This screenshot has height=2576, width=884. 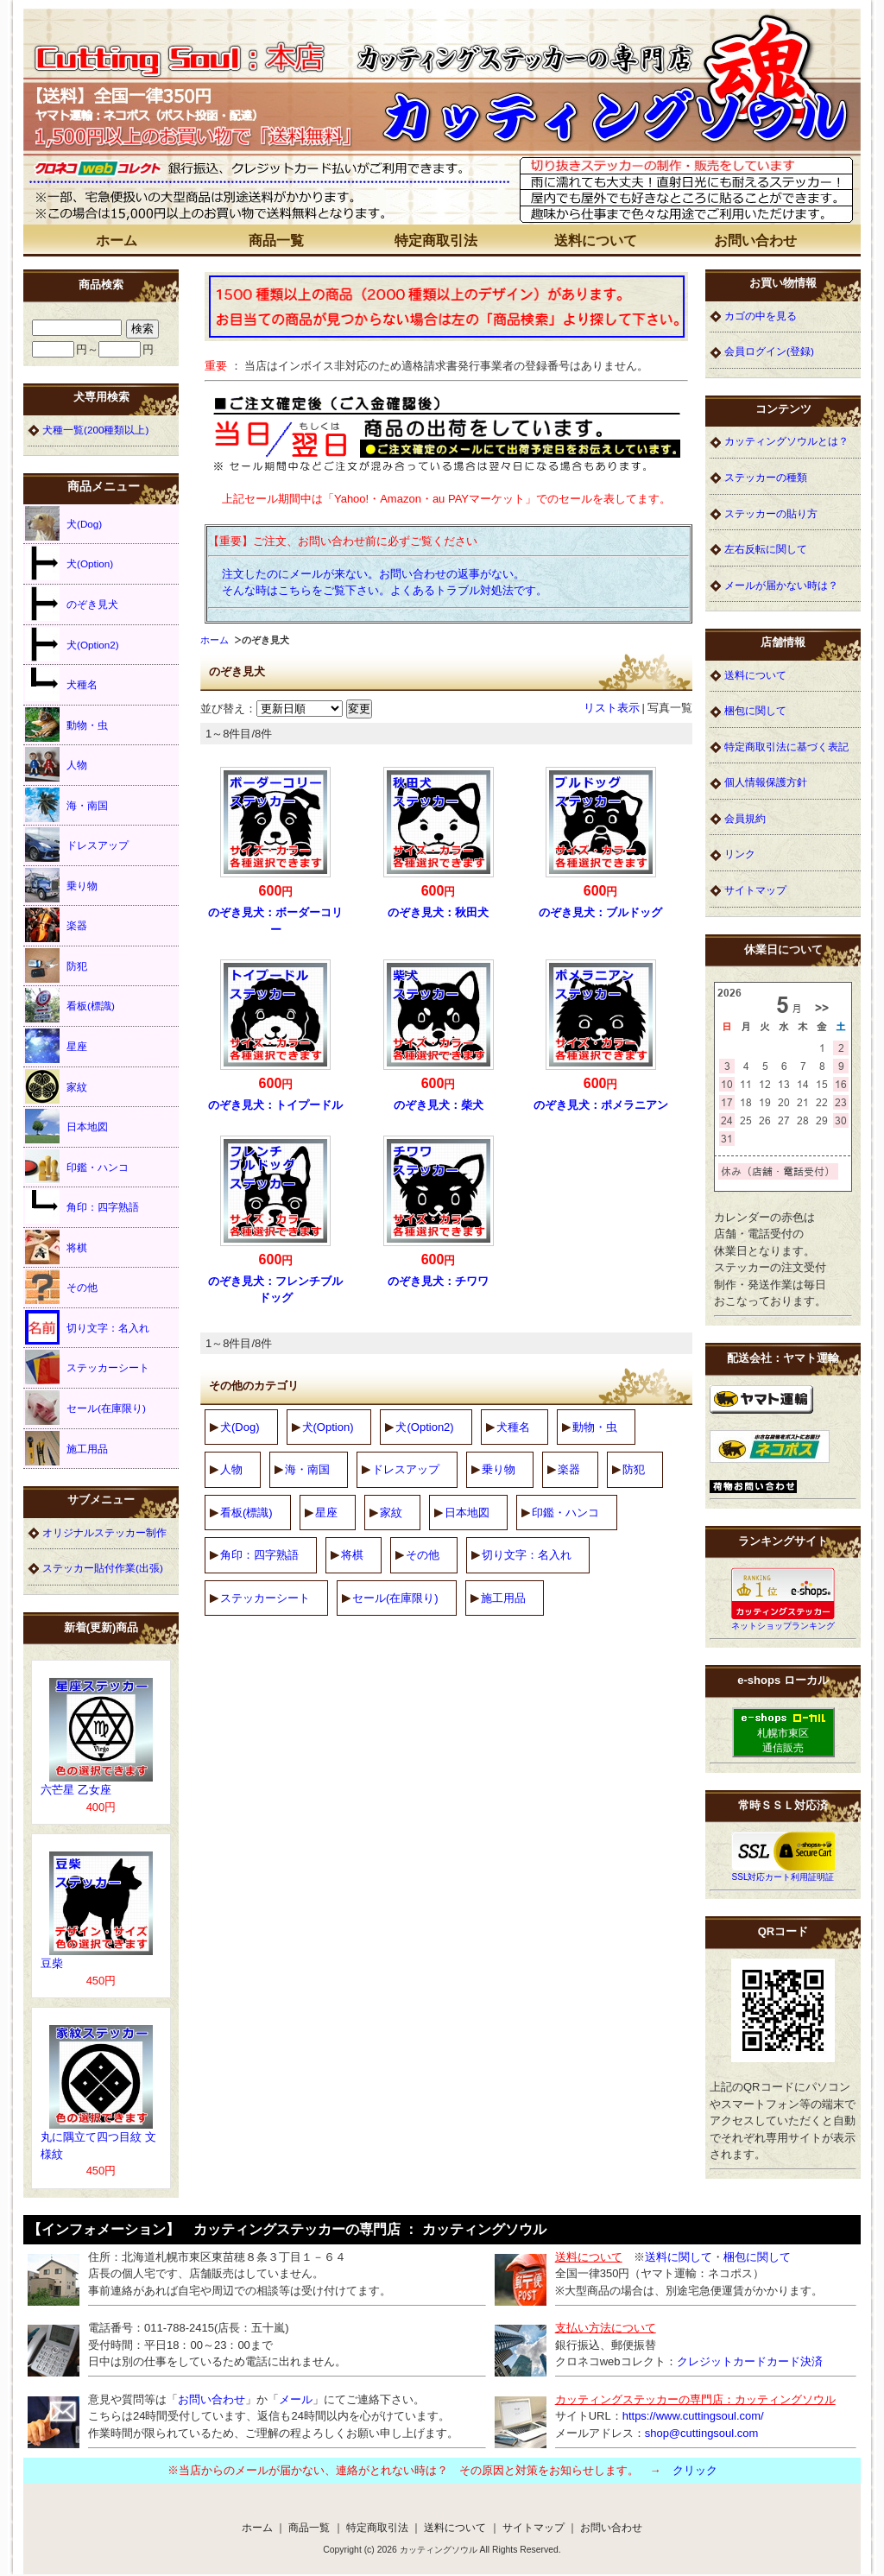 What do you see at coordinates (786, 440) in the screenshot?
I see `カッティングソウルとは？` at bounding box center [786, 440].